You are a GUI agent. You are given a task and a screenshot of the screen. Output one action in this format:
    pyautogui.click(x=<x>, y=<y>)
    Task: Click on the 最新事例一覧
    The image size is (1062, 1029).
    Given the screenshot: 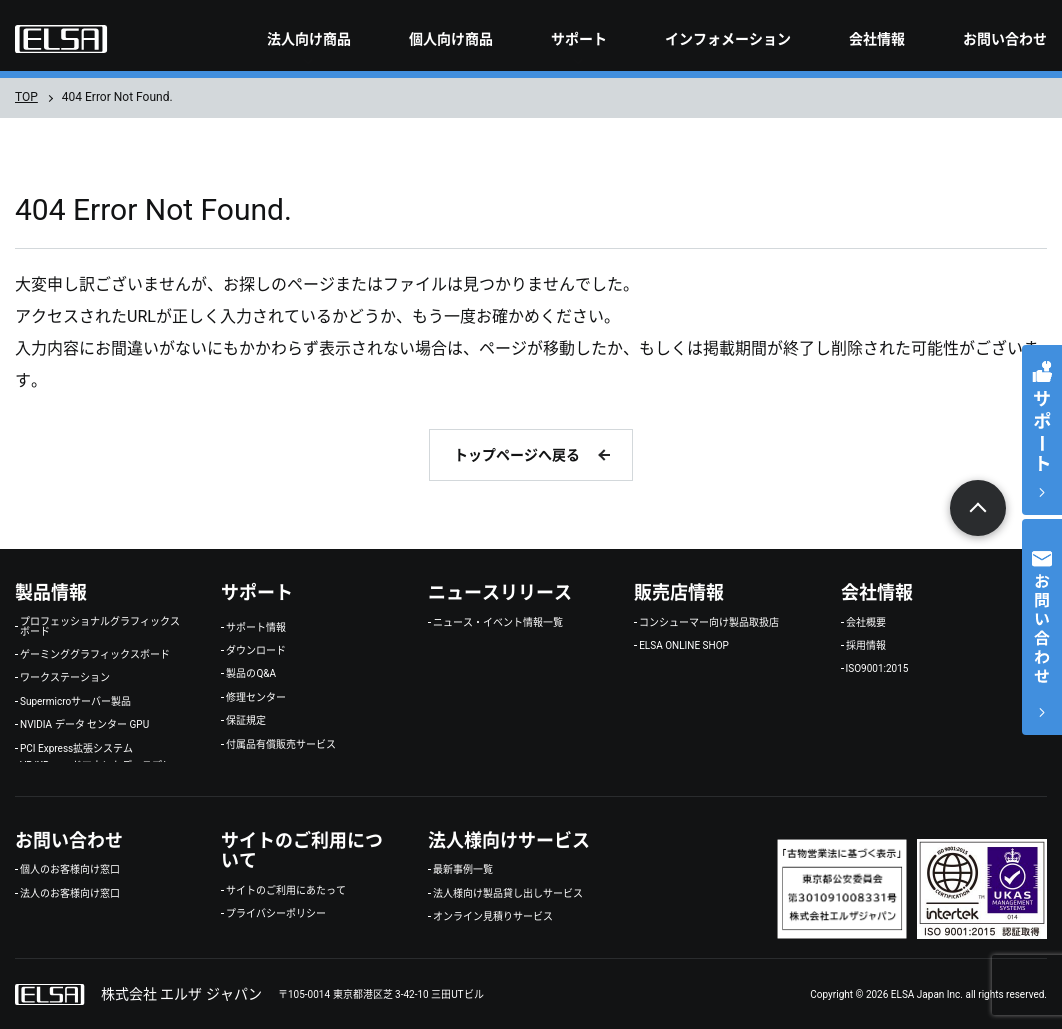 What is the action you would take?
    pyautogui.click(x=463, y=870)
    